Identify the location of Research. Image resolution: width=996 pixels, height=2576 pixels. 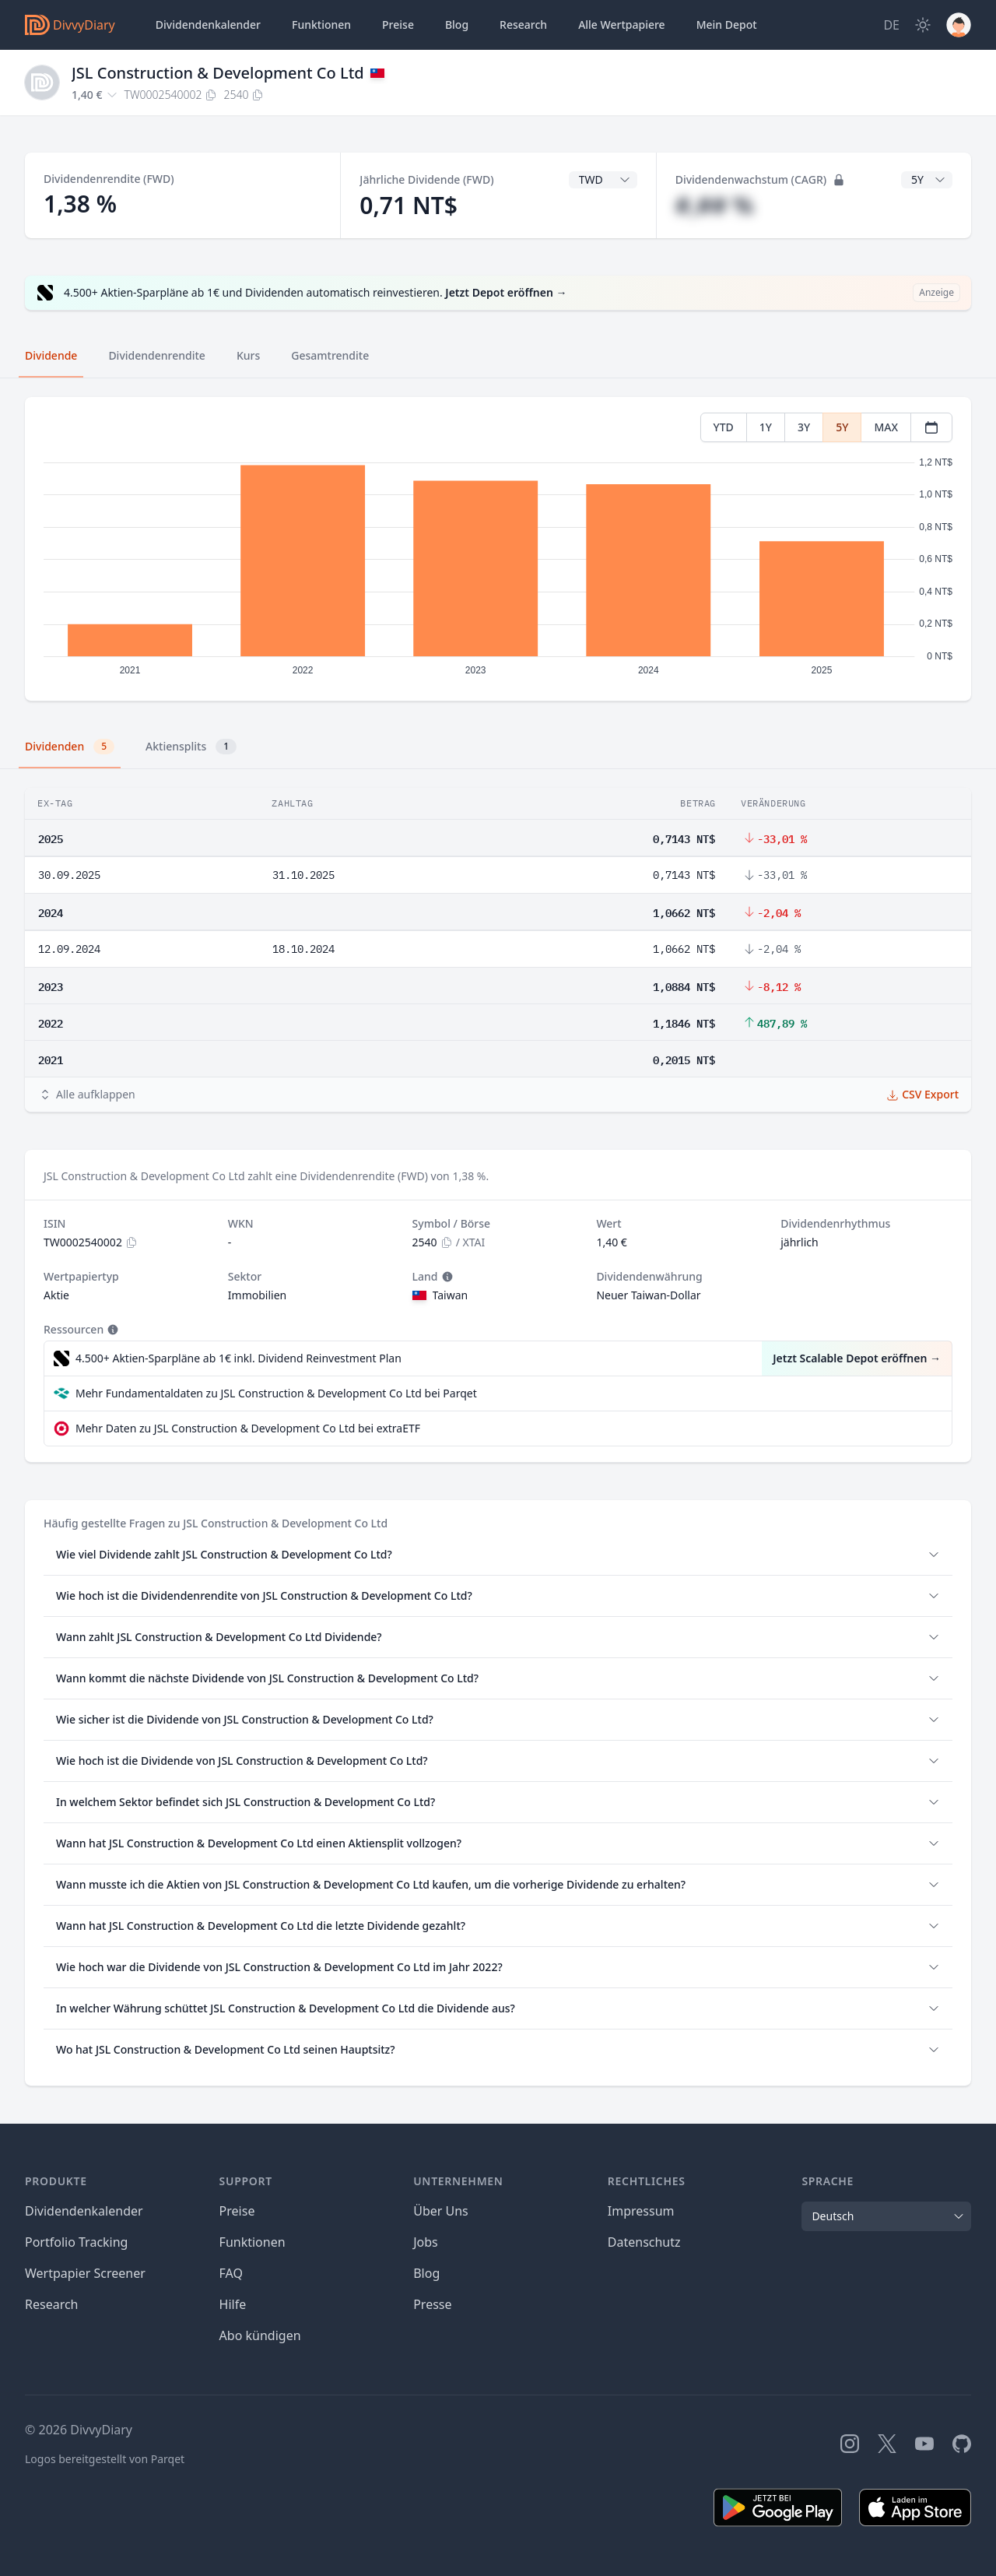
(52, 2304).